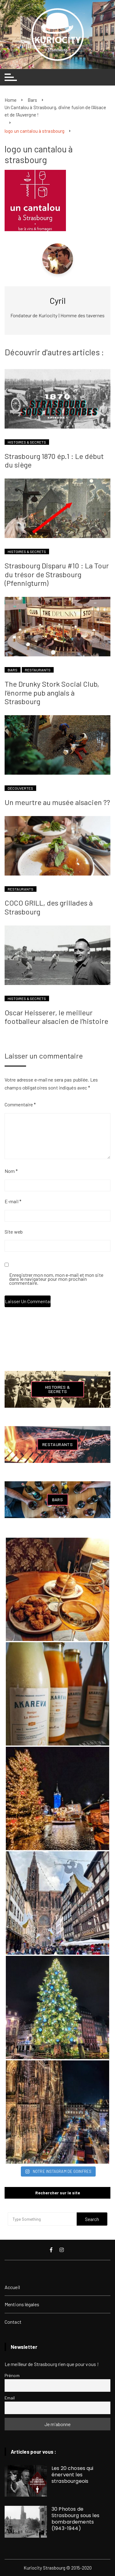 This screenshot has height=2576, width=115. Describe the element at coordinates (13, 1201) in the screenshot. I see `E-mail` at that location.